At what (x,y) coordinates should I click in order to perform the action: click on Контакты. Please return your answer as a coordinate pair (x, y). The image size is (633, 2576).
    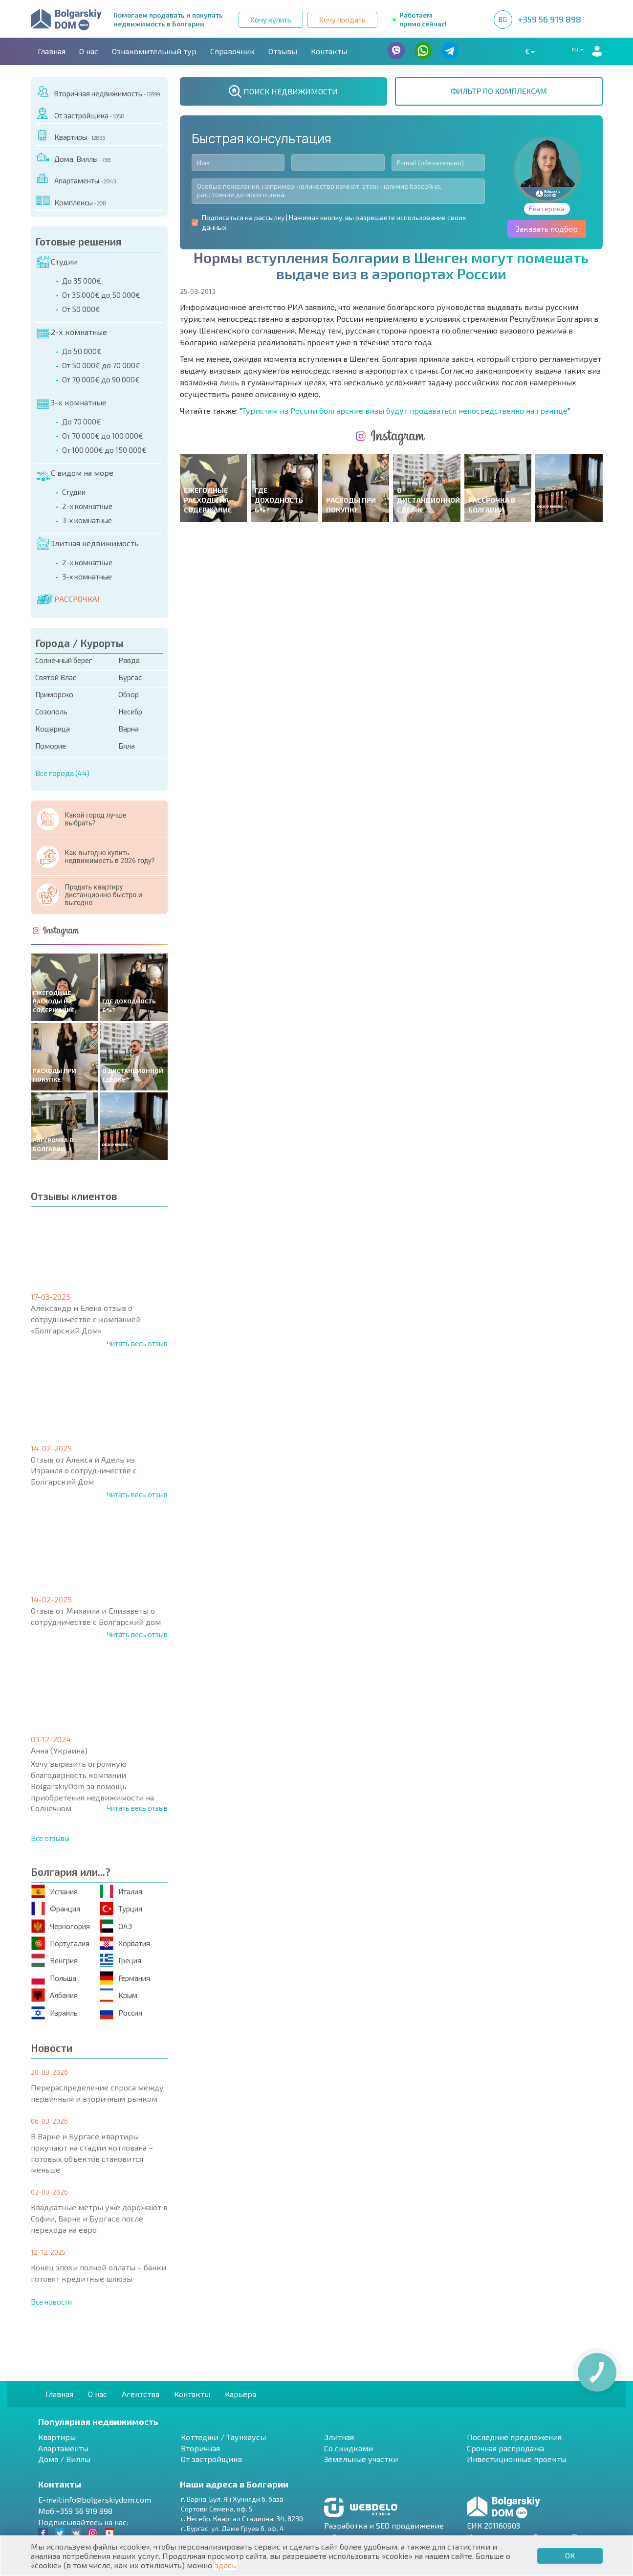
    Looking at the image, I should click on (329, 51).